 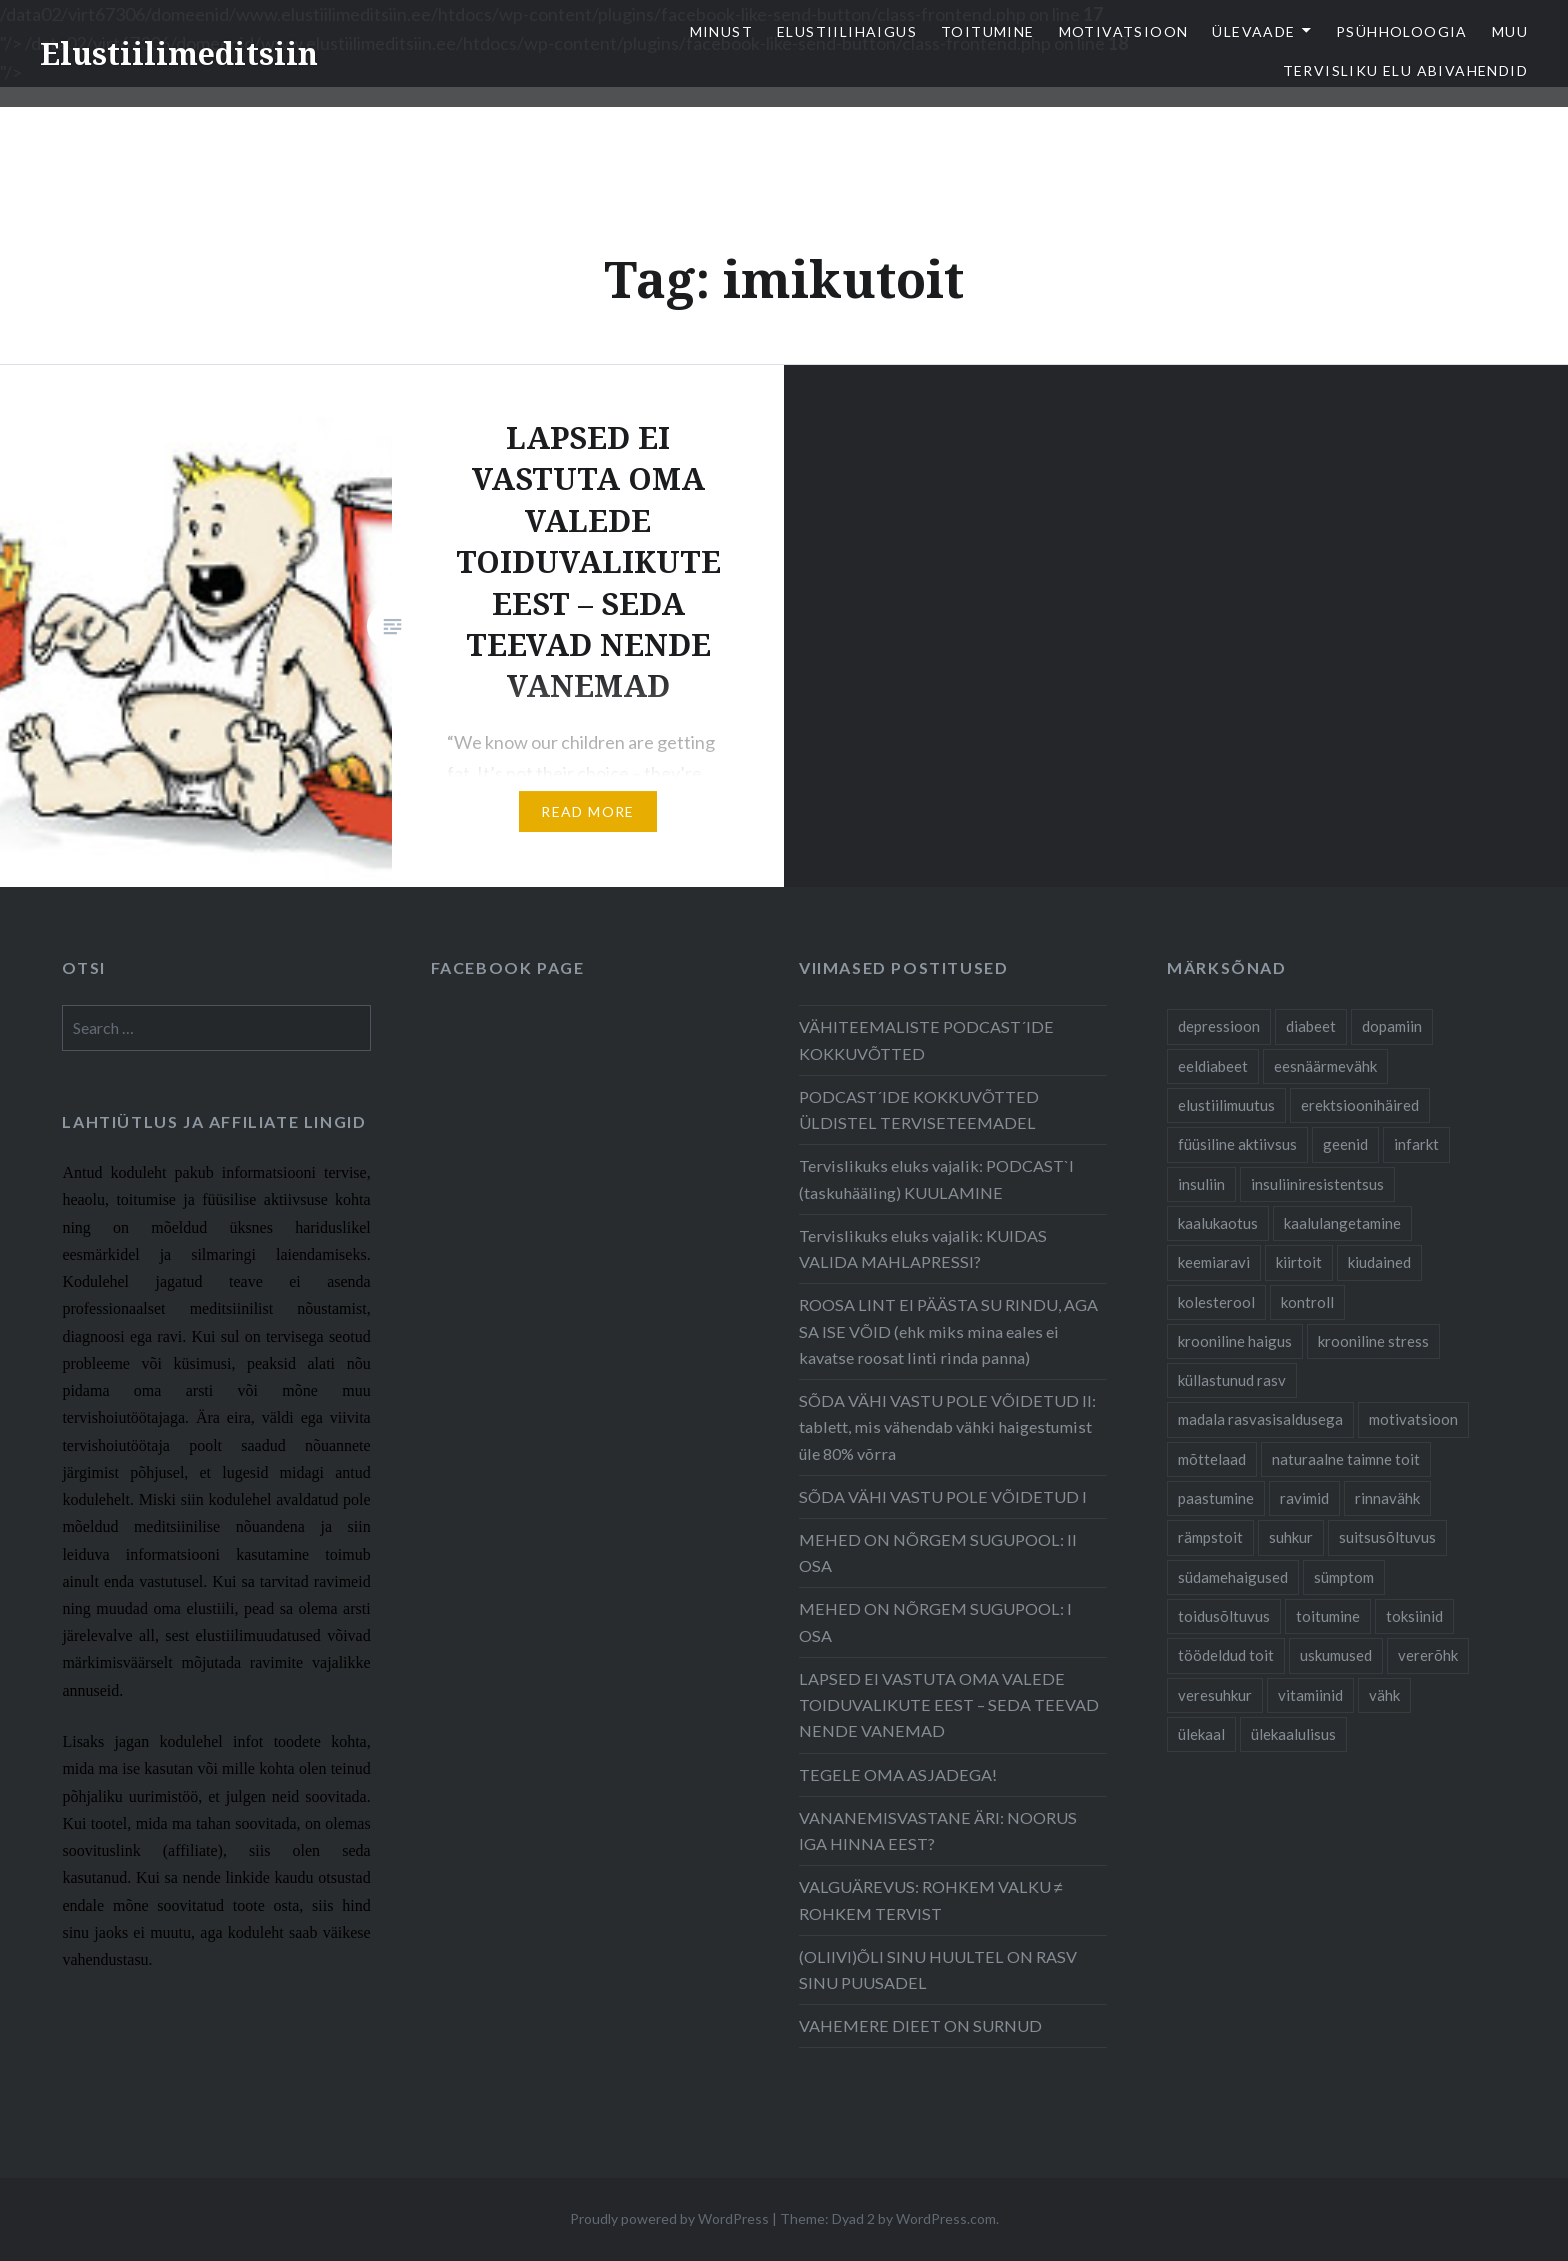 I want to click on MEHED ON NÕRGEM SUGUPOOL: I OSA, so click(x=935, y=1621).